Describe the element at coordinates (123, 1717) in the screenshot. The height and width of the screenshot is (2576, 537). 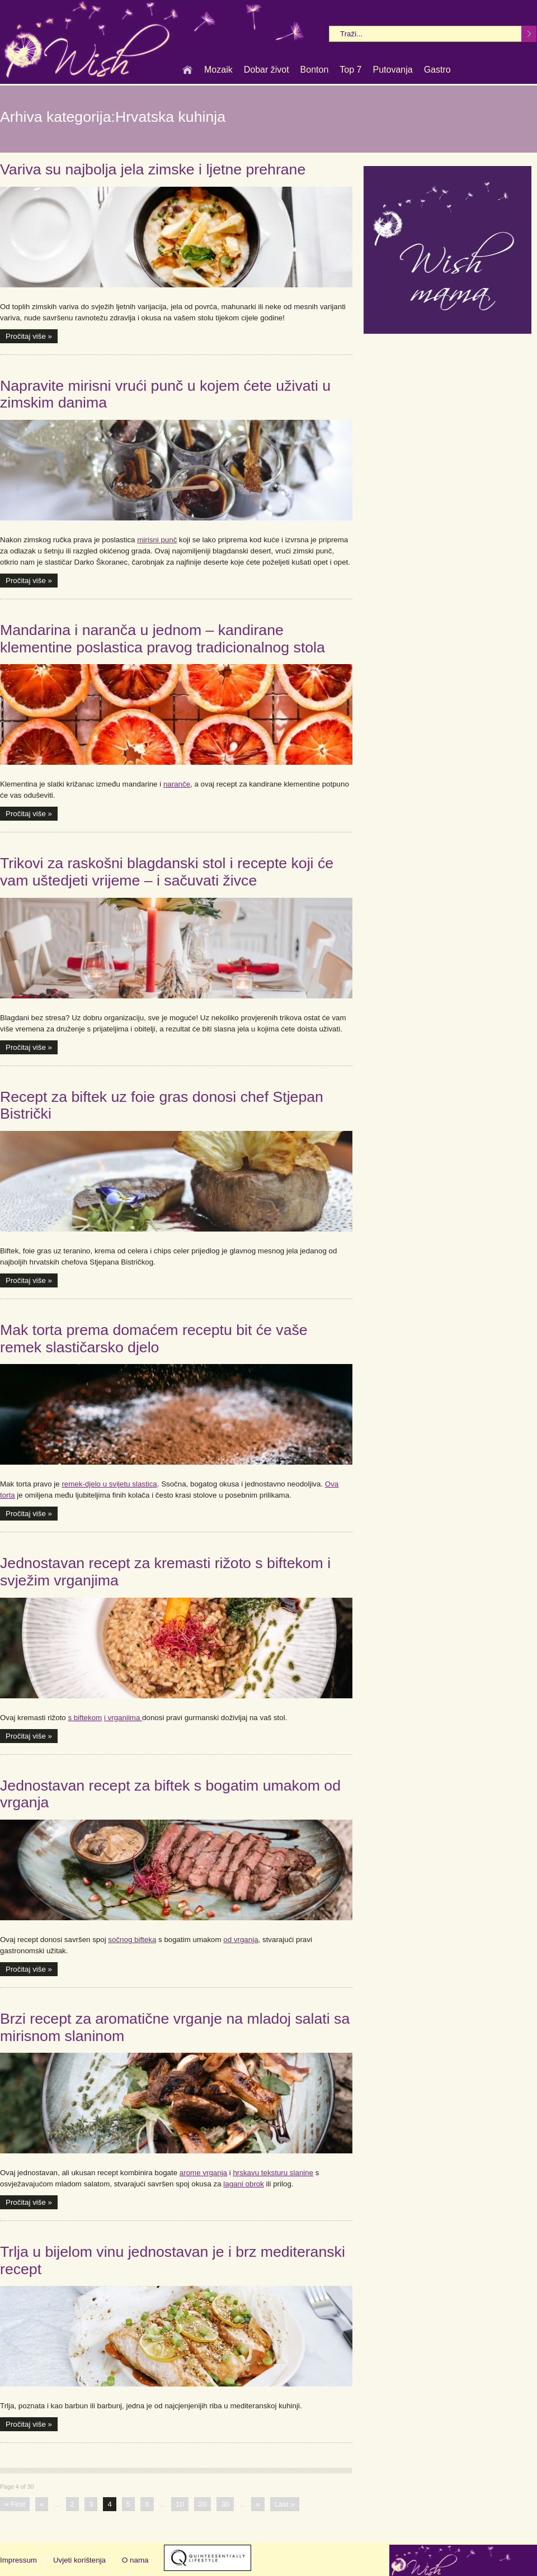
I see `i vrganjima` at that location.